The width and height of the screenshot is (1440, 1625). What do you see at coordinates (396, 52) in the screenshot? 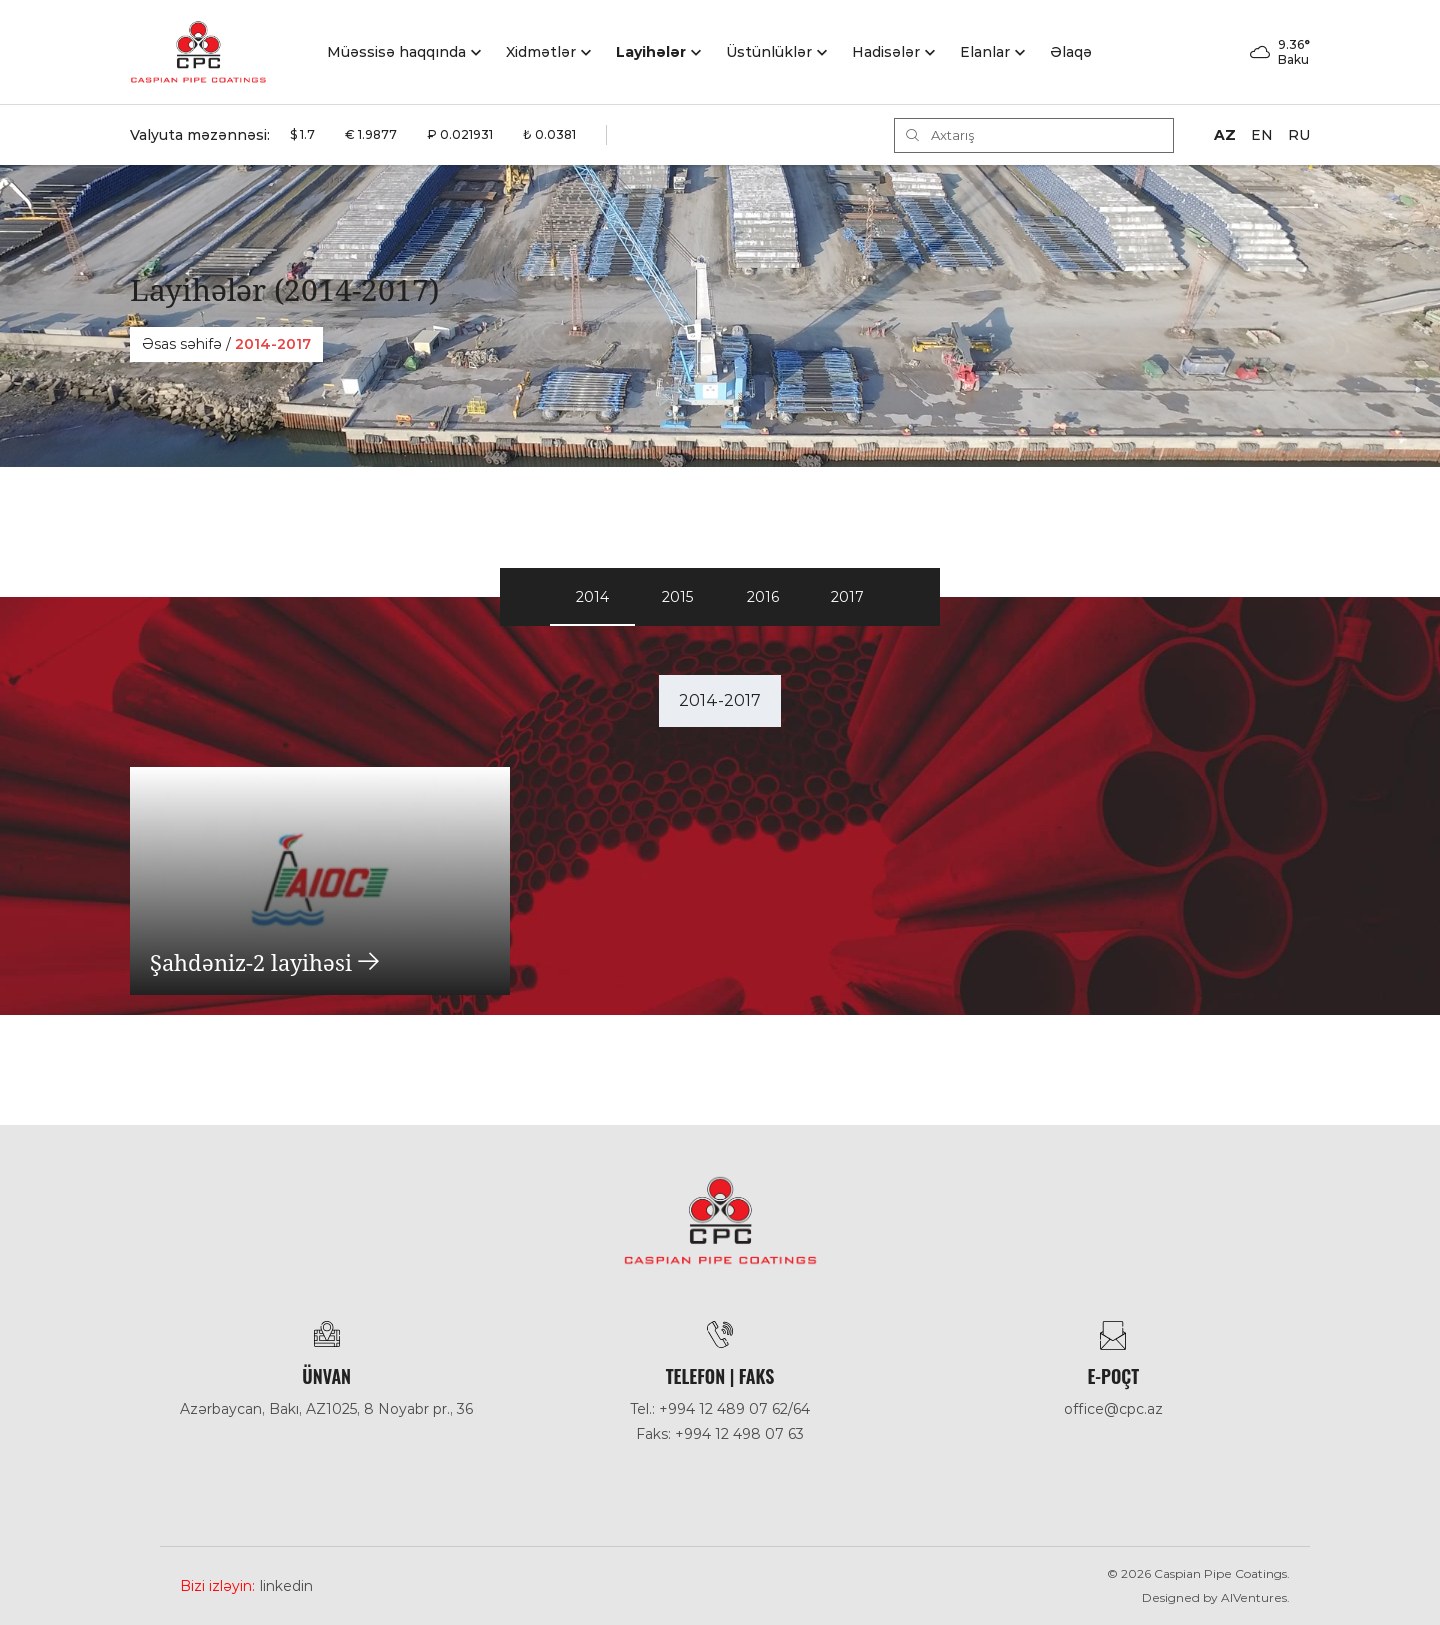
I see `Müəssisə haqqında` at bounding box center [396, 52].